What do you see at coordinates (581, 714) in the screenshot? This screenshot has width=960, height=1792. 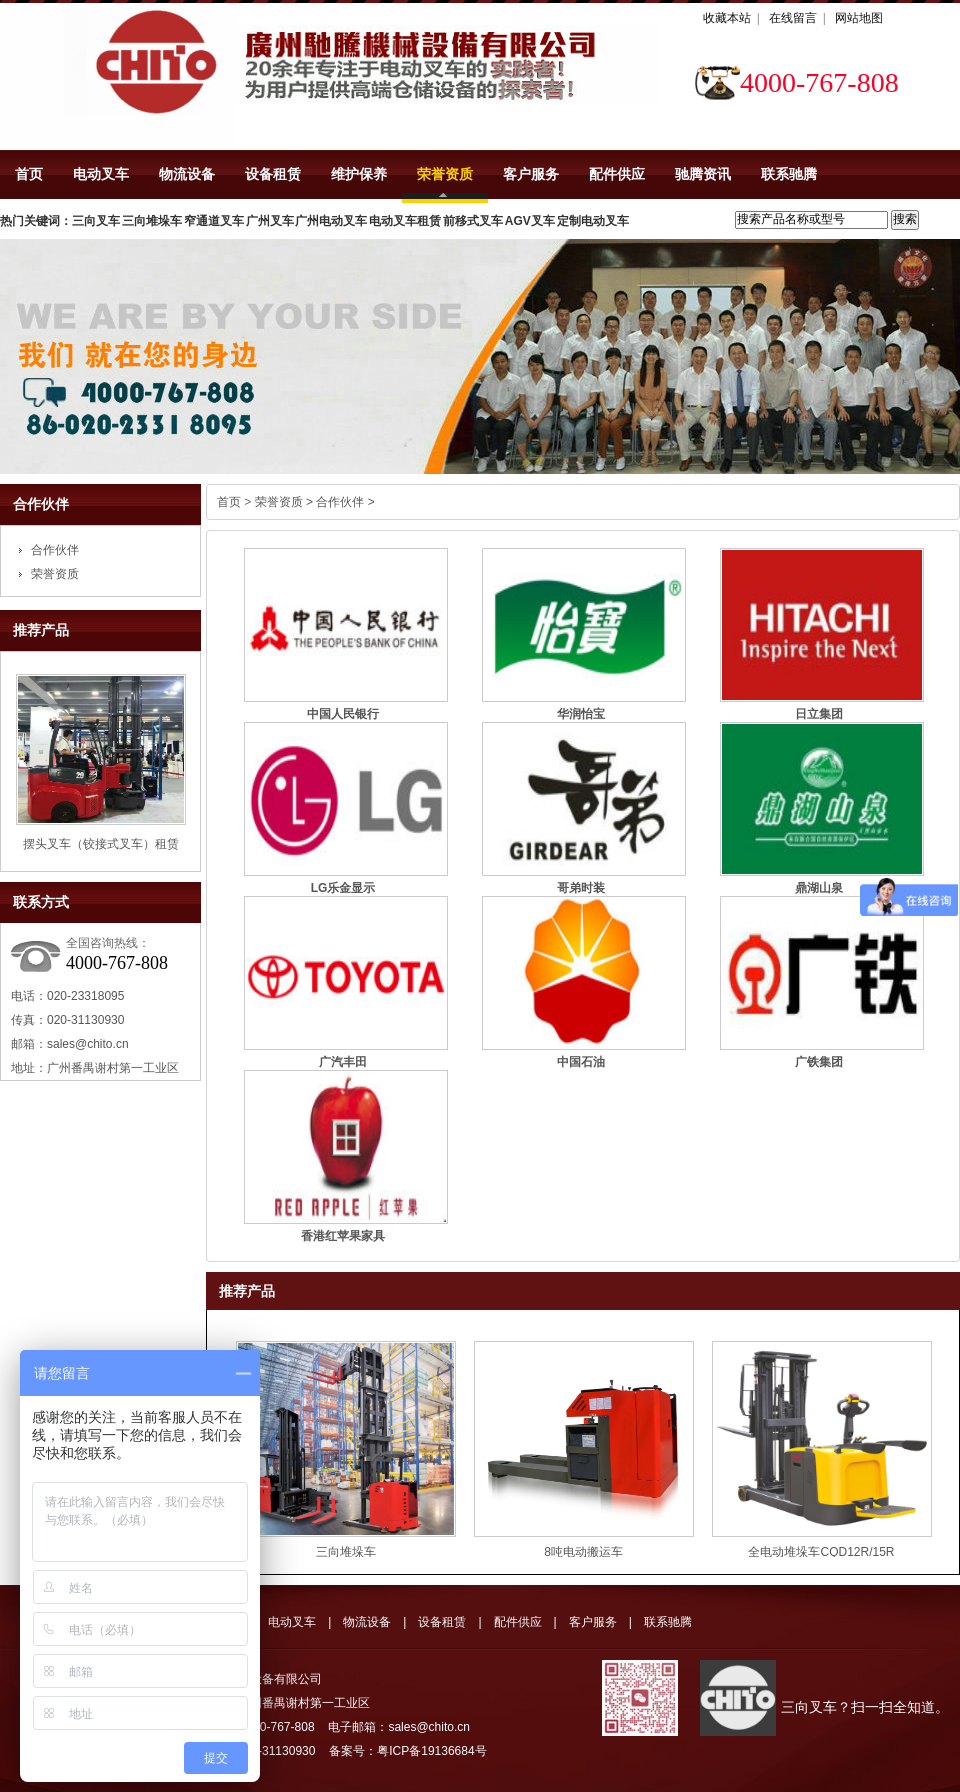 I see `华润怡宝` at bounding box center [581, 714].